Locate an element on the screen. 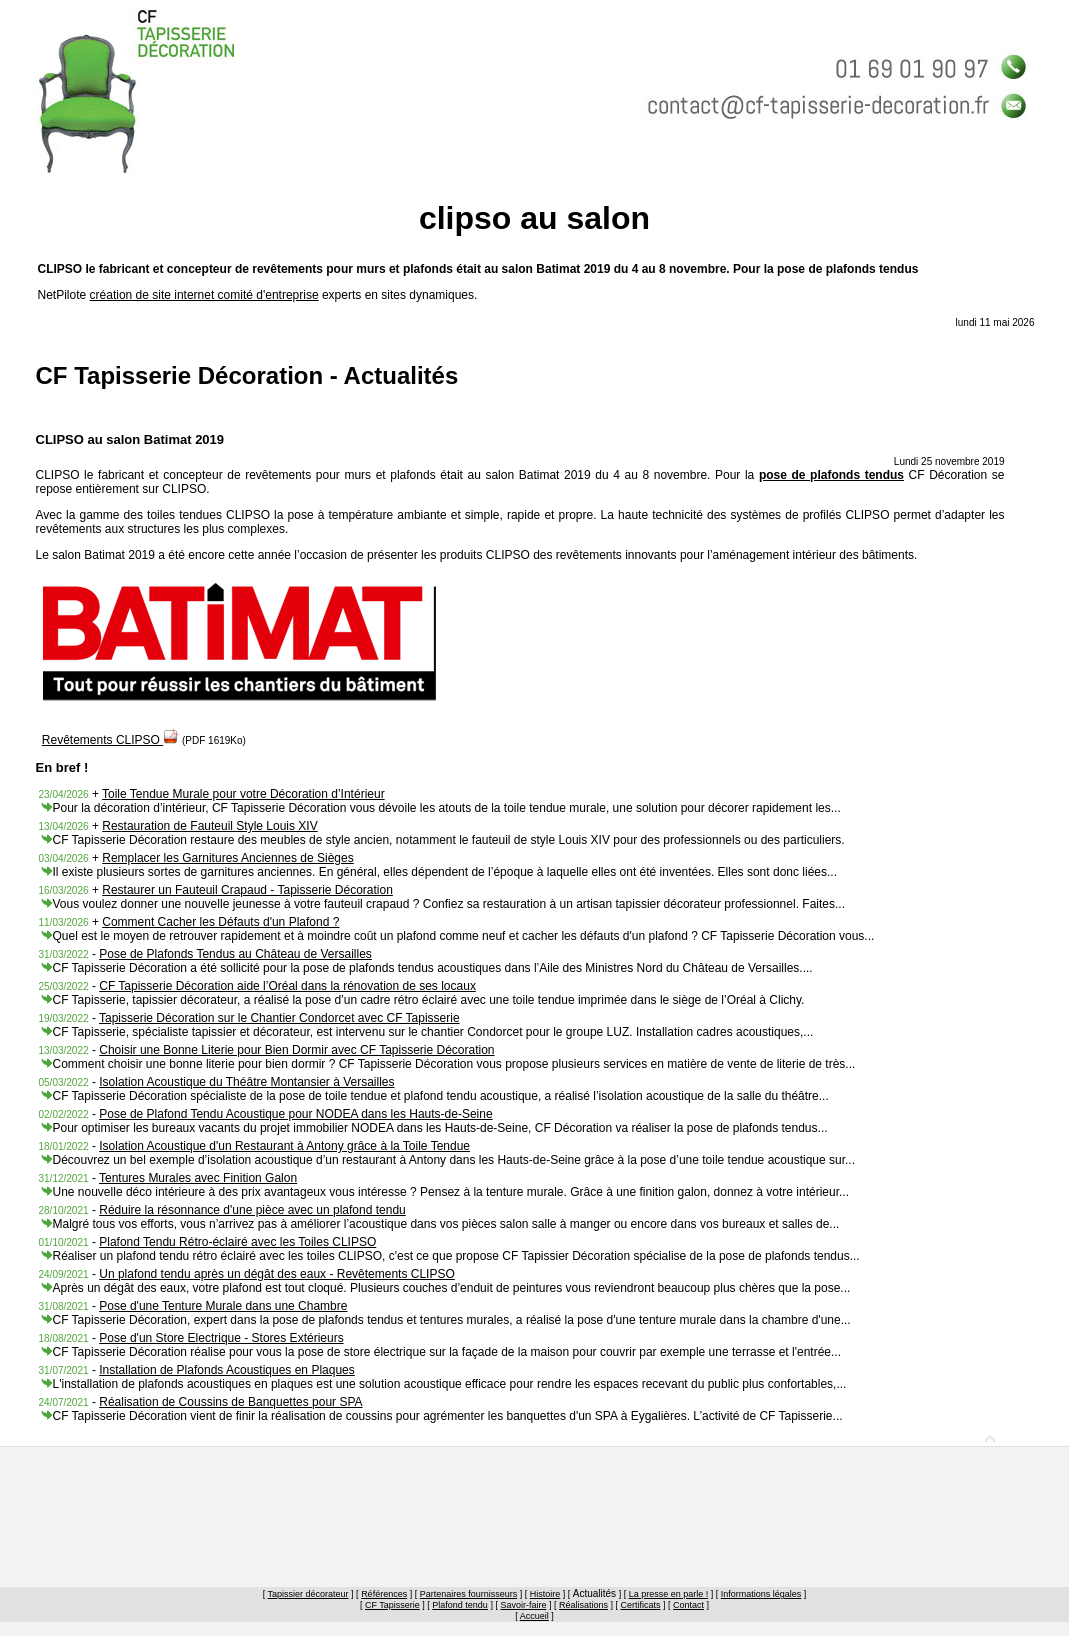  Revêtements CLIPSO is located at coordinates (110, 740).